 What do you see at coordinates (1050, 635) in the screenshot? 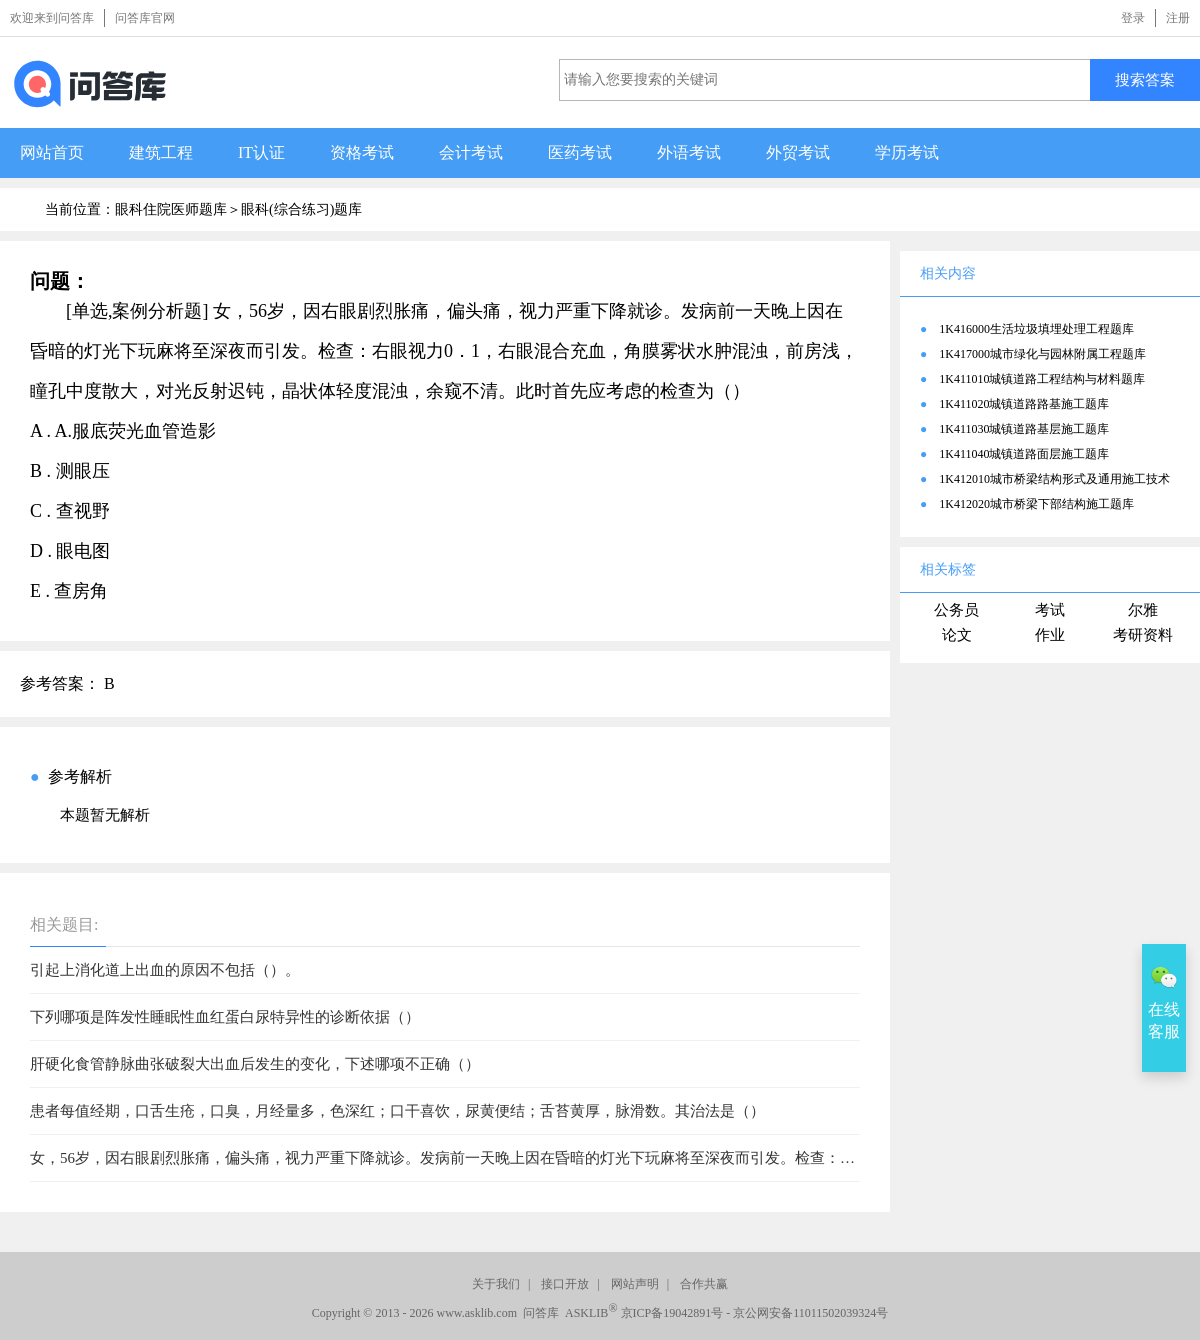
I see `作业` at bounding box center [1050, 635].